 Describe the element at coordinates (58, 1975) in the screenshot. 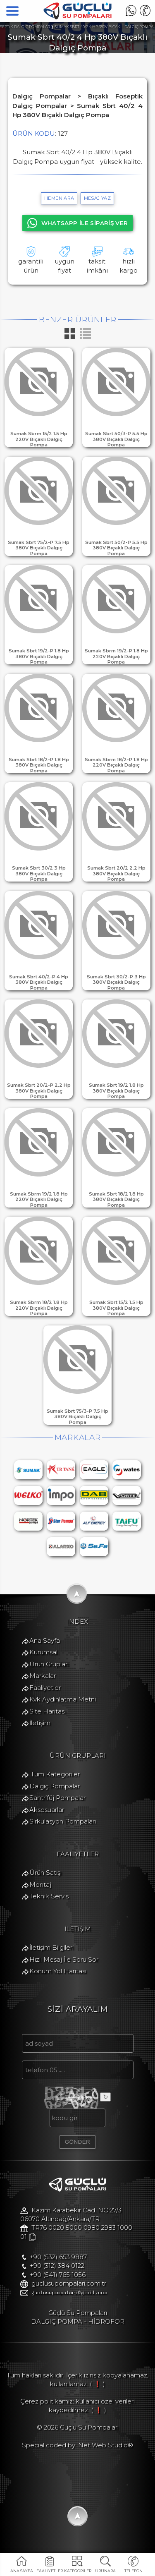

I see `Hızlı Mesaj İle Soru Sor` at that location.